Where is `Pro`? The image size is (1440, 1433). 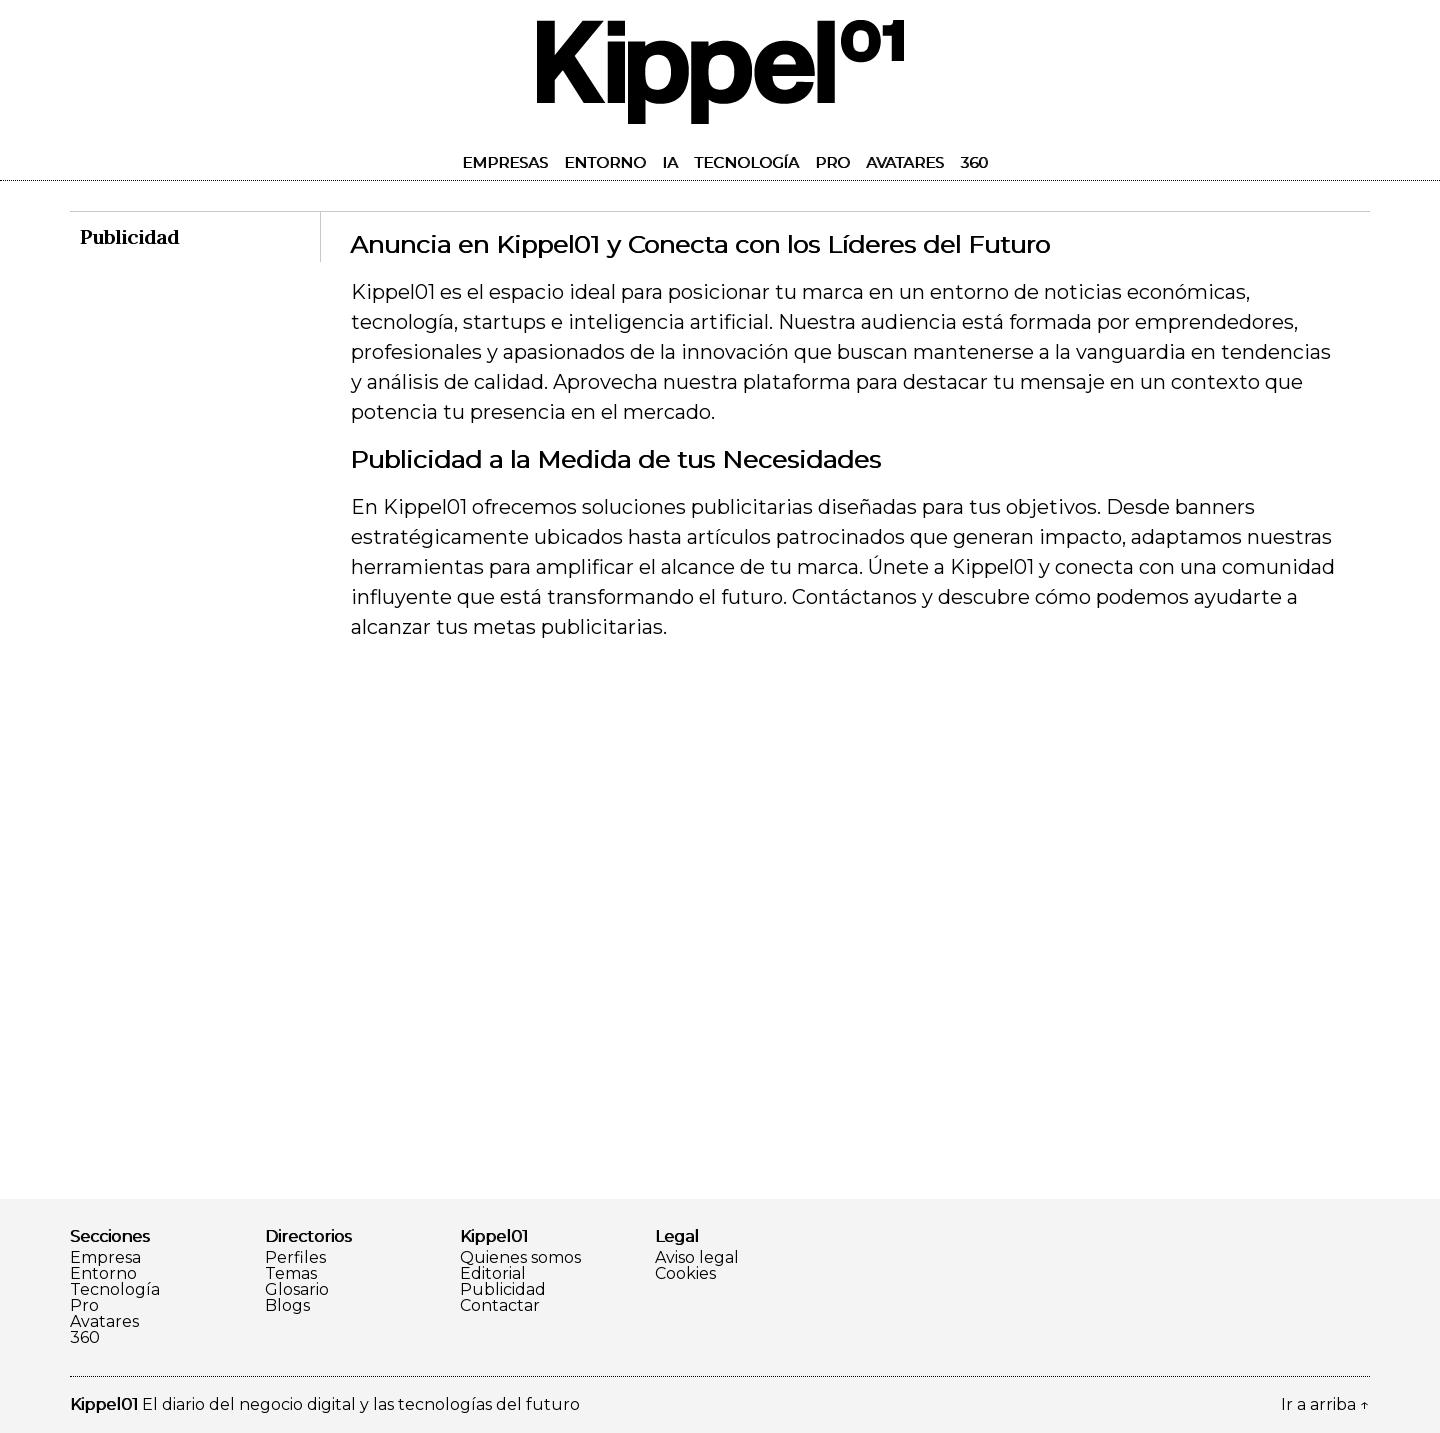 Pro is located at coordinates (832, 162).